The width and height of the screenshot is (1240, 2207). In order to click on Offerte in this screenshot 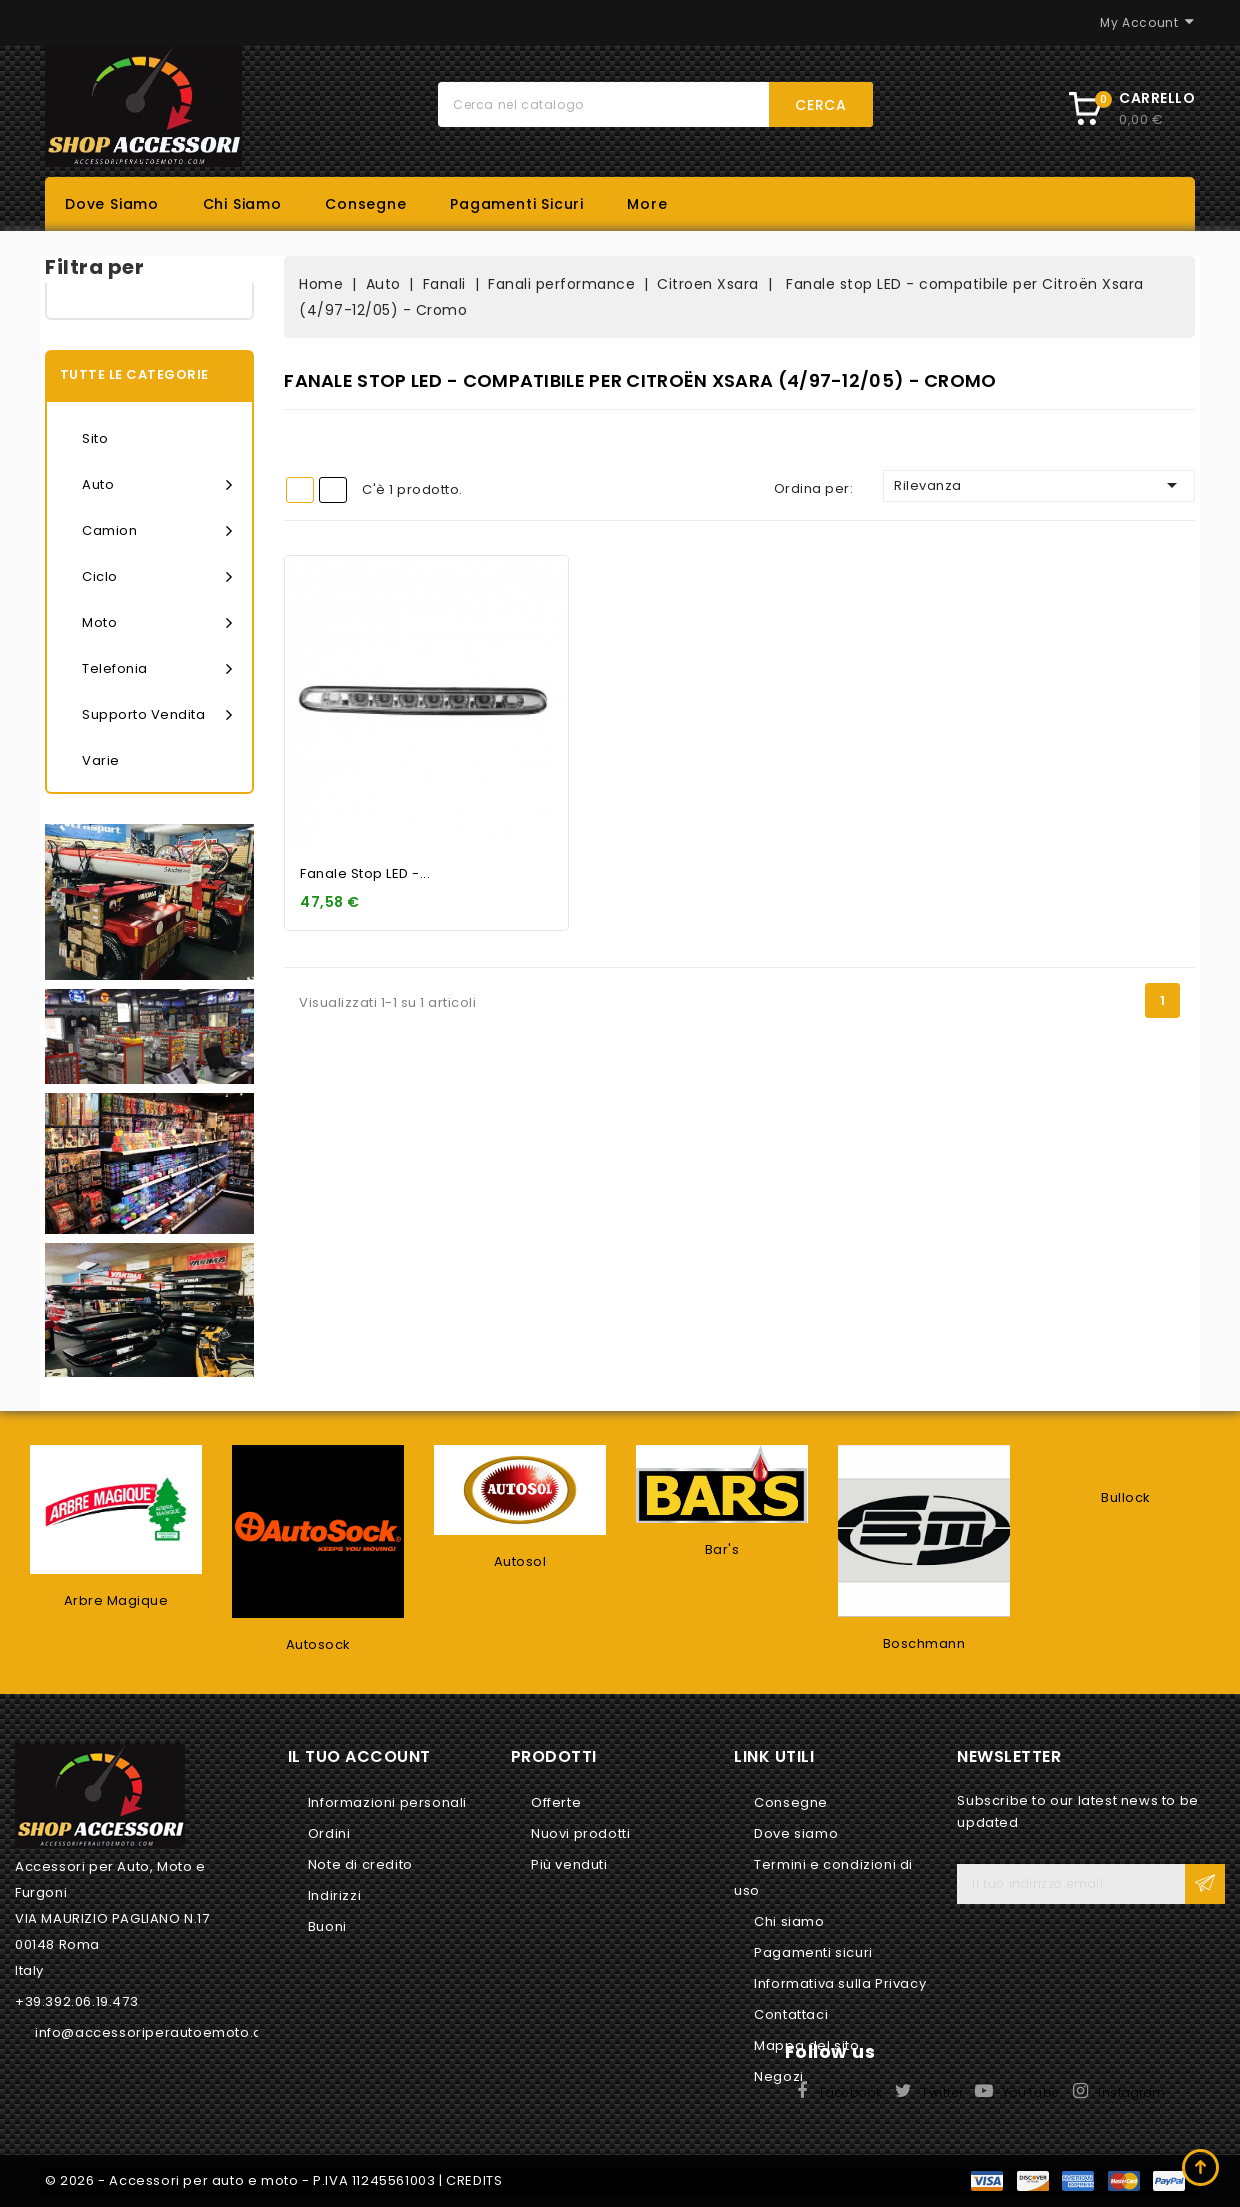, I will do `click(556, 1802)`.